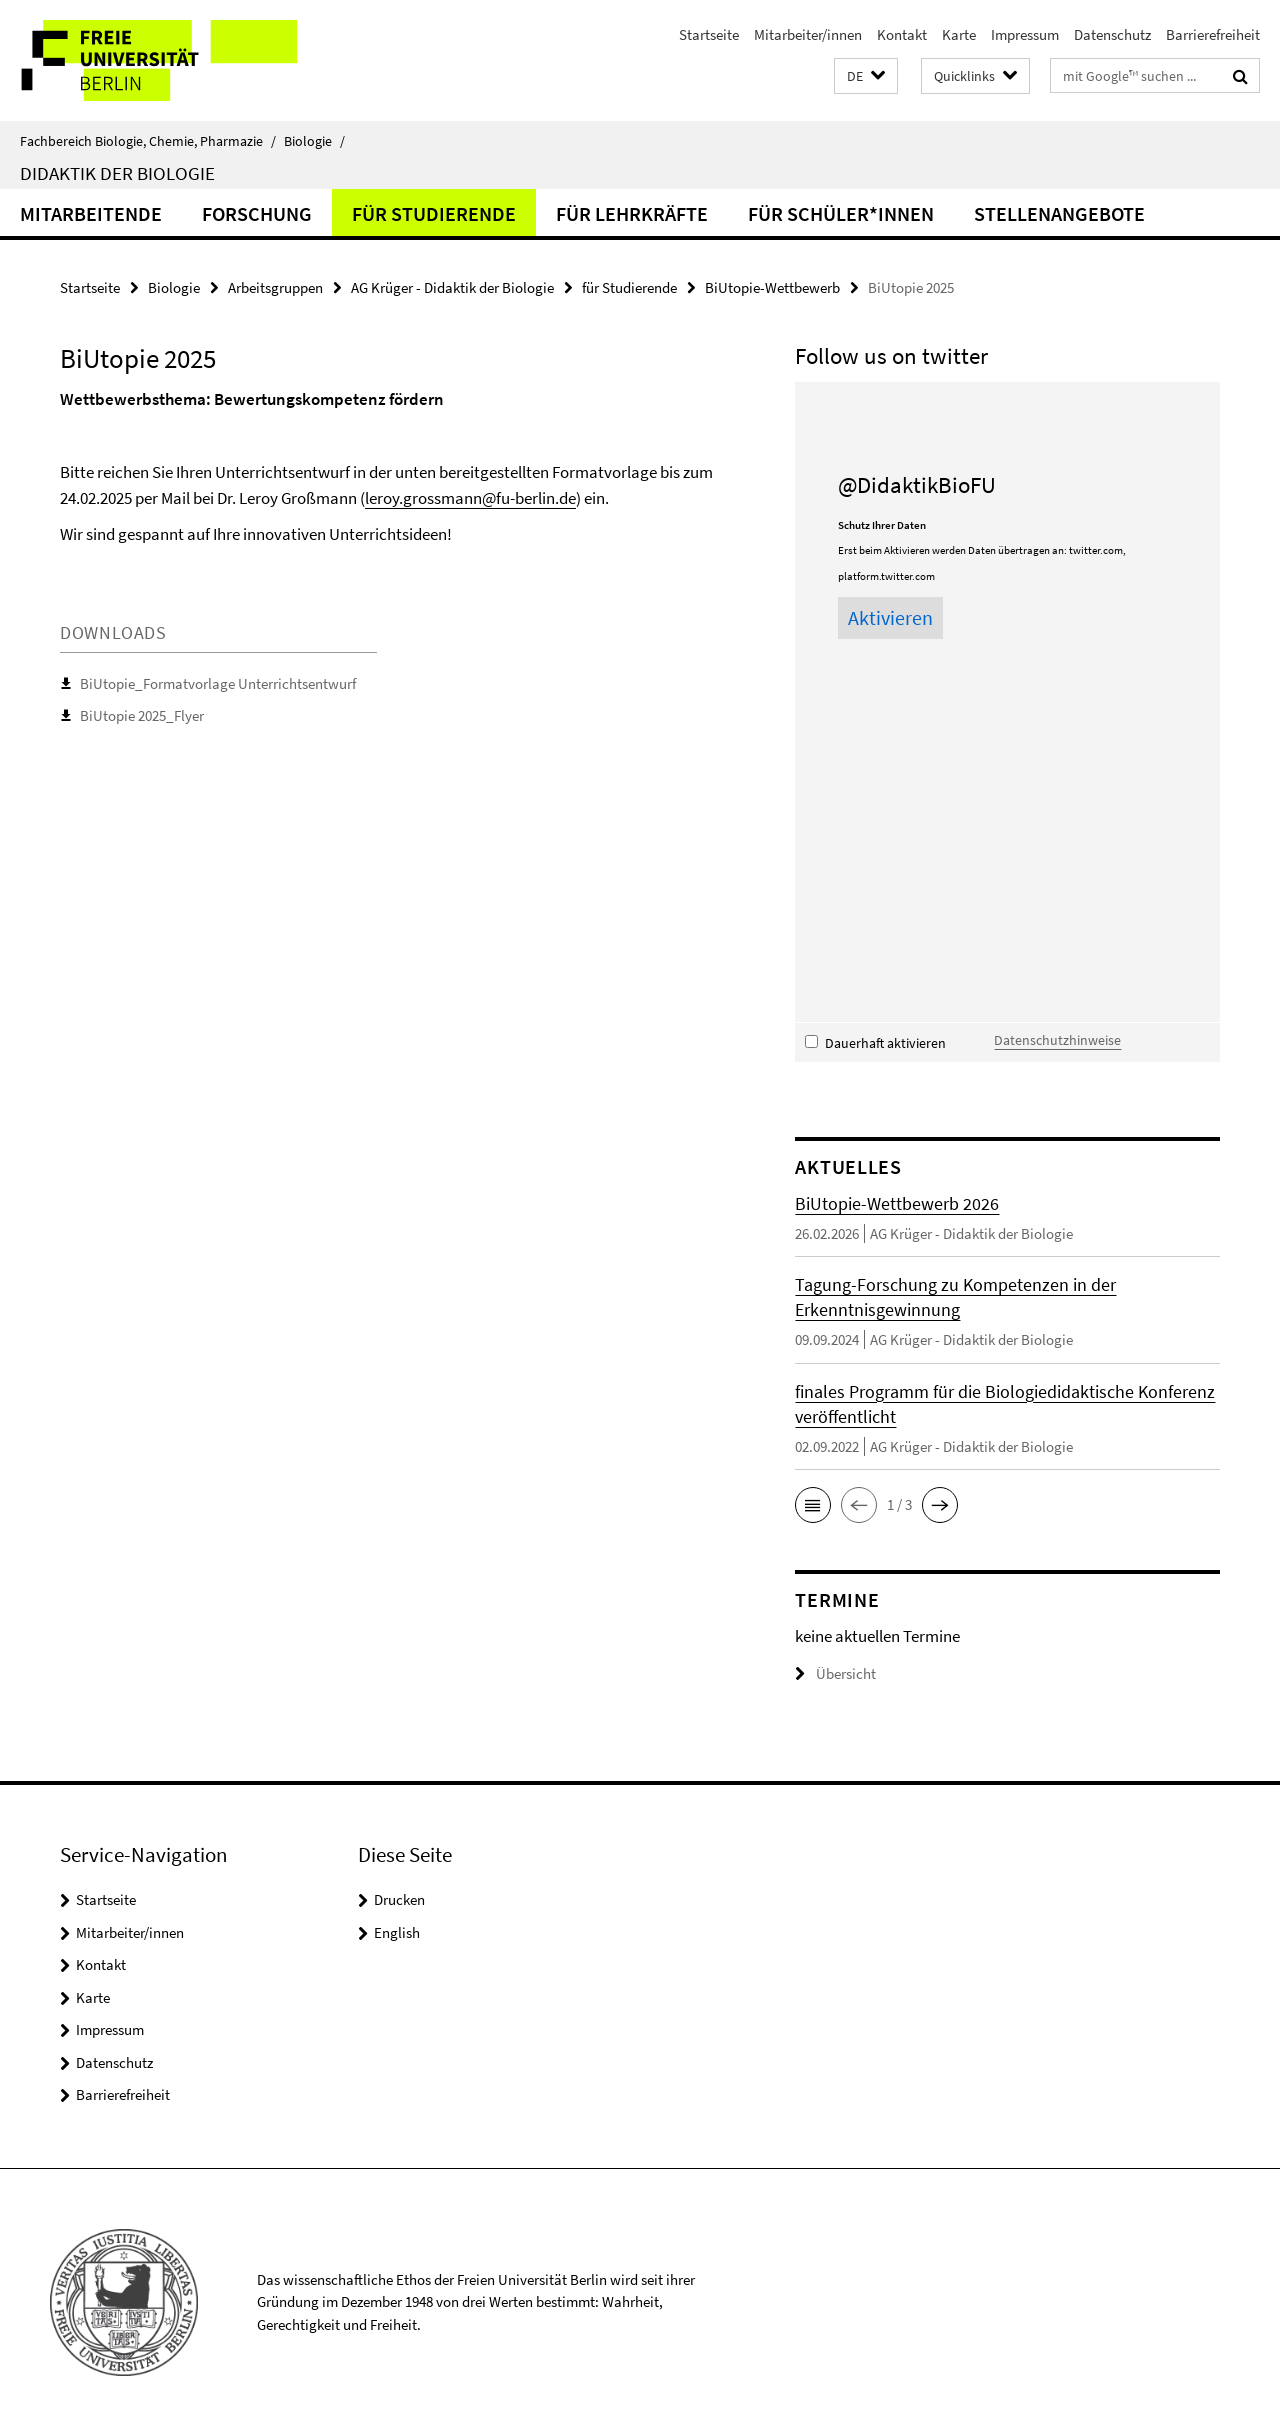 This screenshot has width=1280, height=2436. What do you see at coordinates (772, 287) in the screenshot?
I see `BiUtopie-Wettbewerb` at bounding box center [772, 287].